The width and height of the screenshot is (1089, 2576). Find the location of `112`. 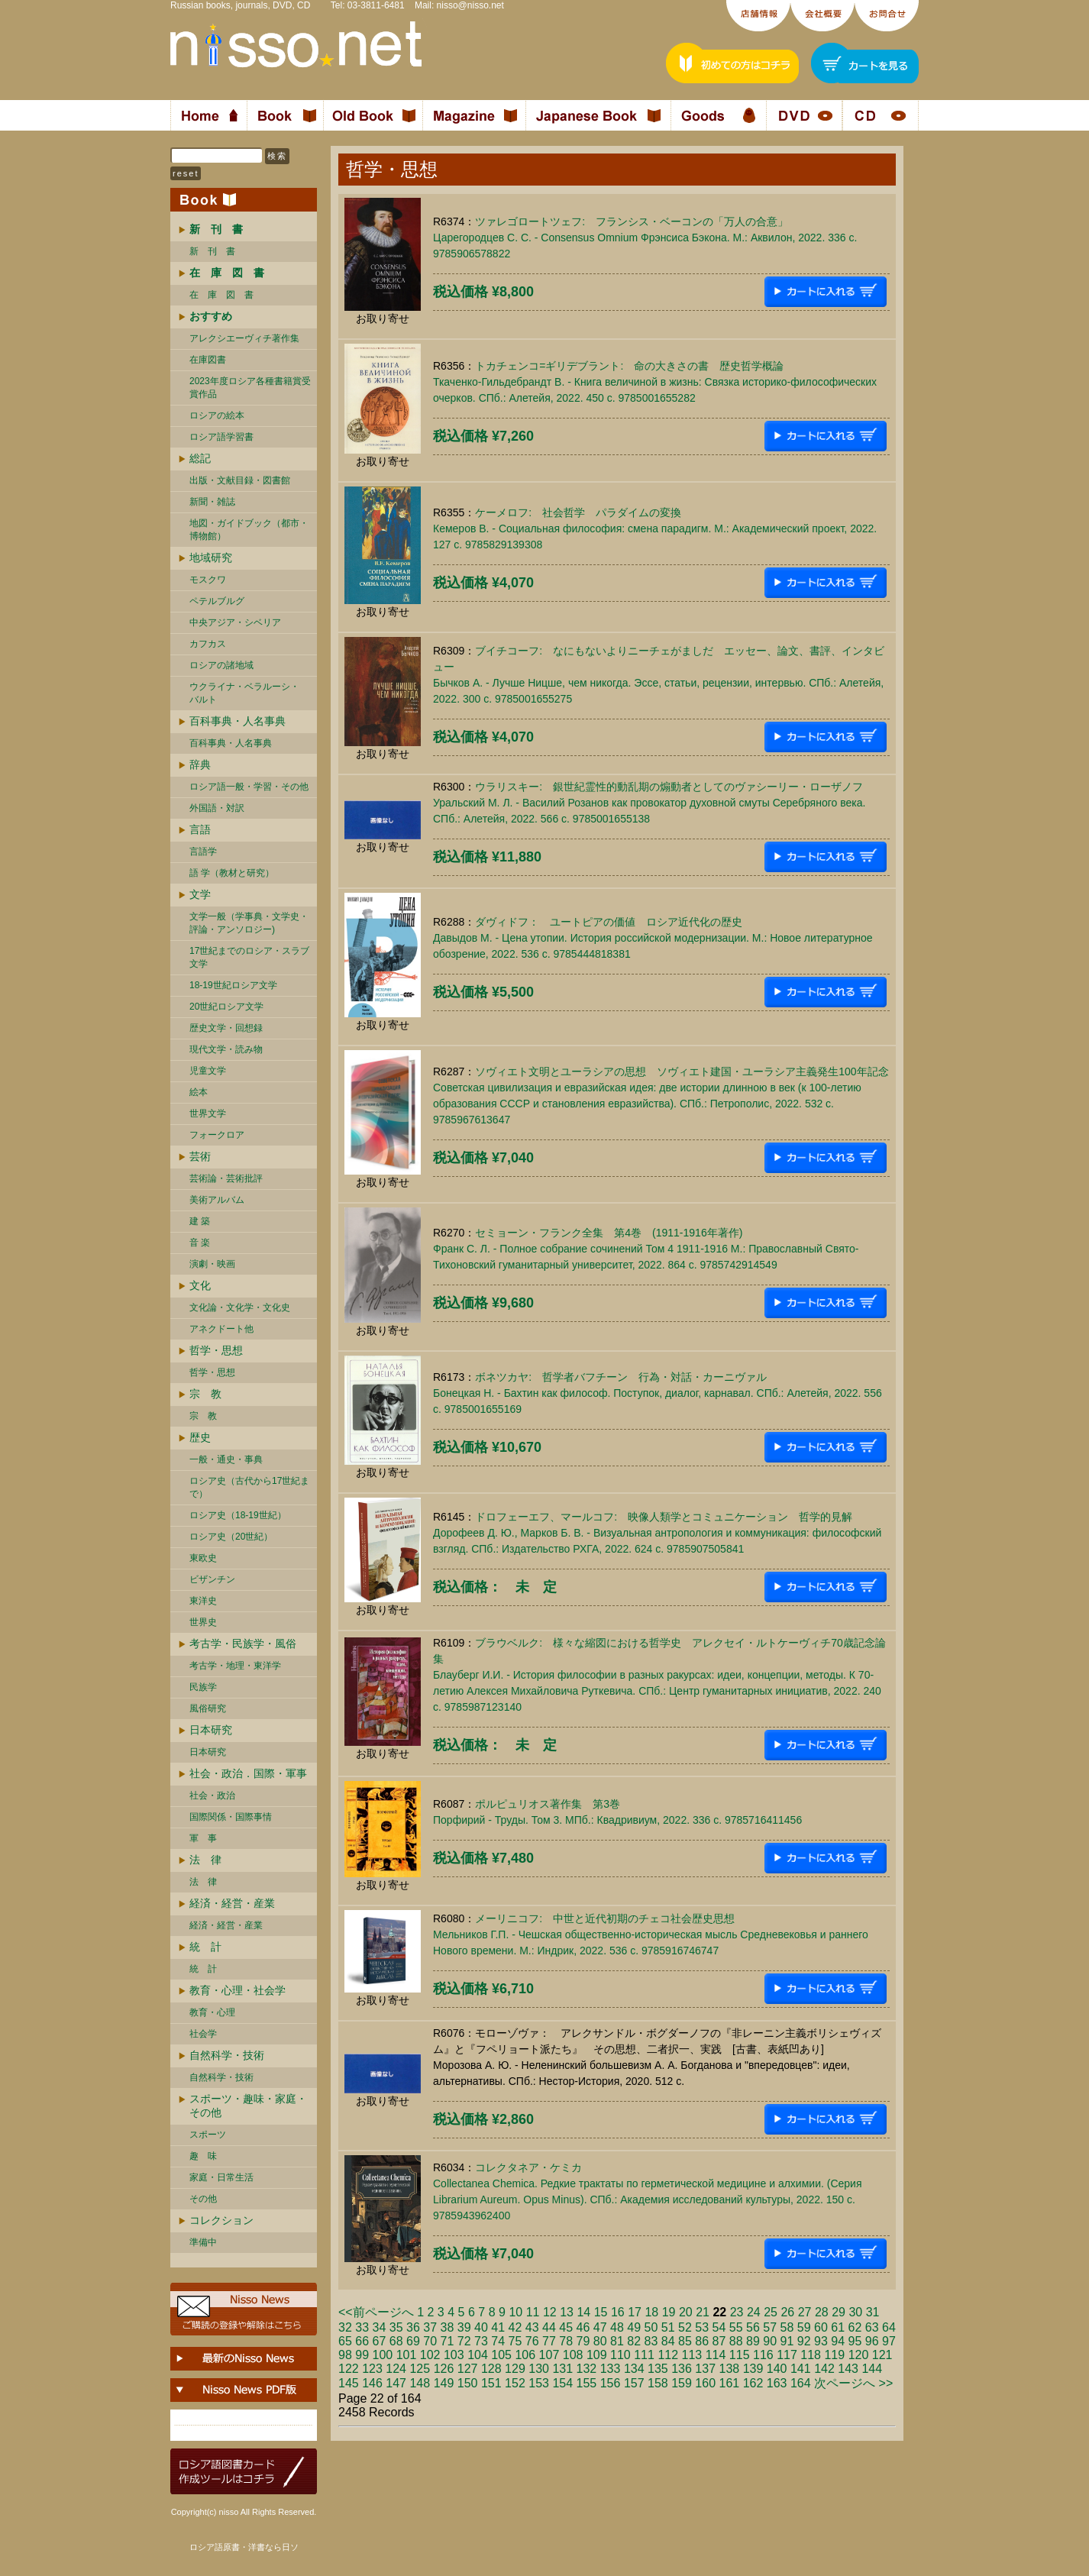

112 is located at coordinates (668, 2354).